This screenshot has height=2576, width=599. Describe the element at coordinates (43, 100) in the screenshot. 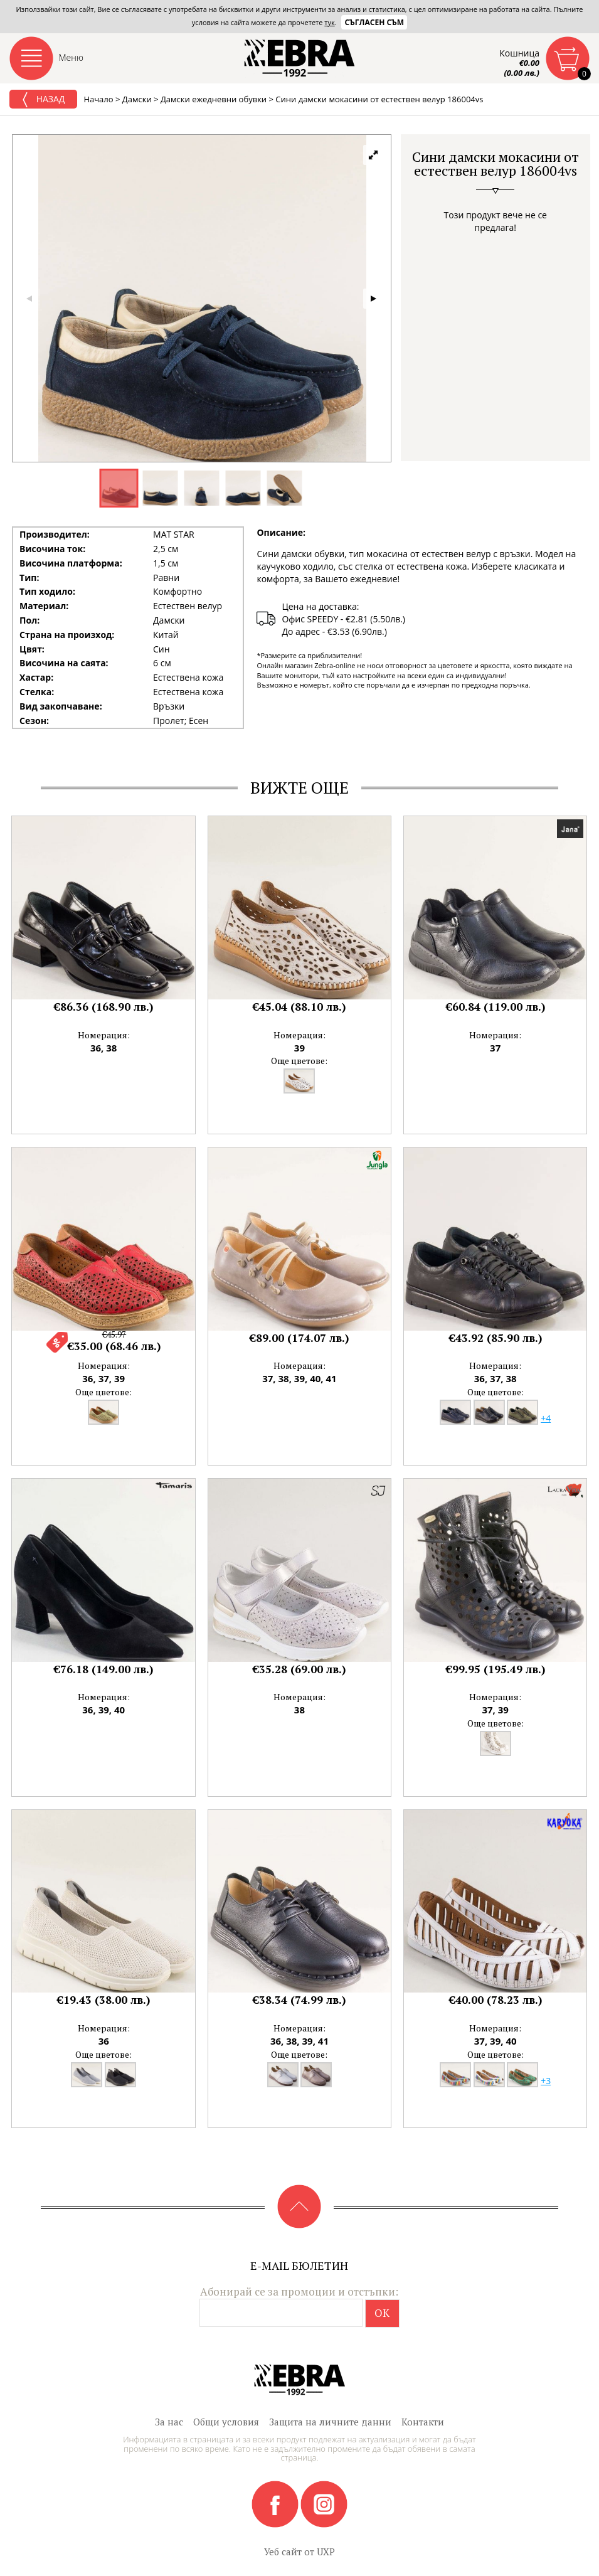

I see `Назад` at that location.